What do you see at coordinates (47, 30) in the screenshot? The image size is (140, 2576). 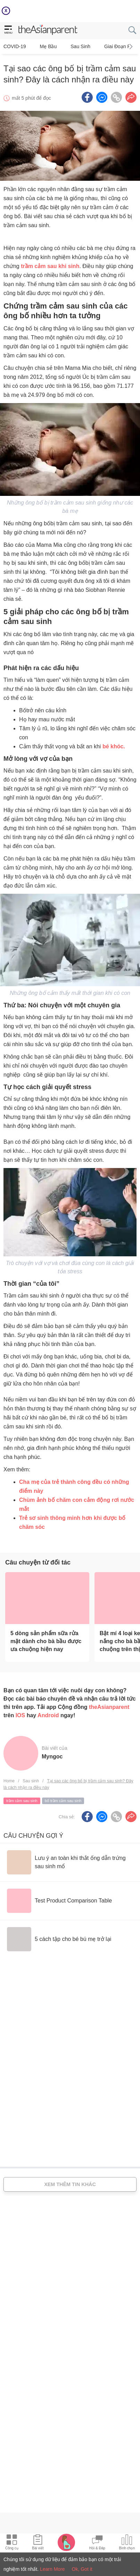 I see `[theAsianparent logo]` at bounding box center [47, 30].